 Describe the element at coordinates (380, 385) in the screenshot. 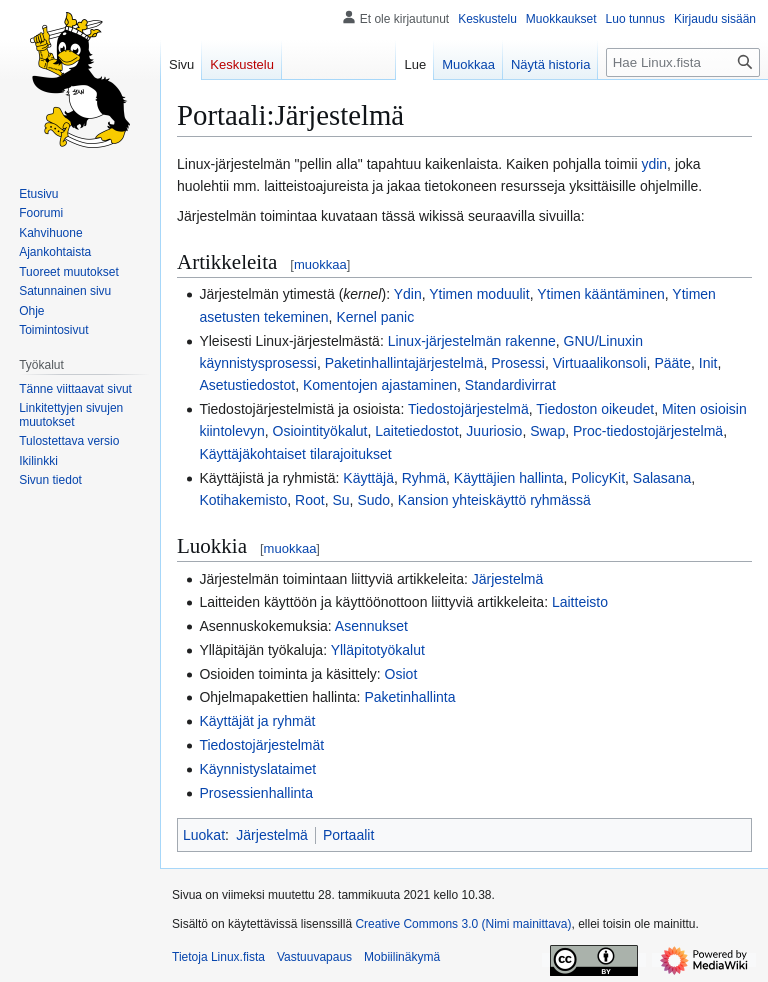

I see `Komentojen ajastaminen` at that location.